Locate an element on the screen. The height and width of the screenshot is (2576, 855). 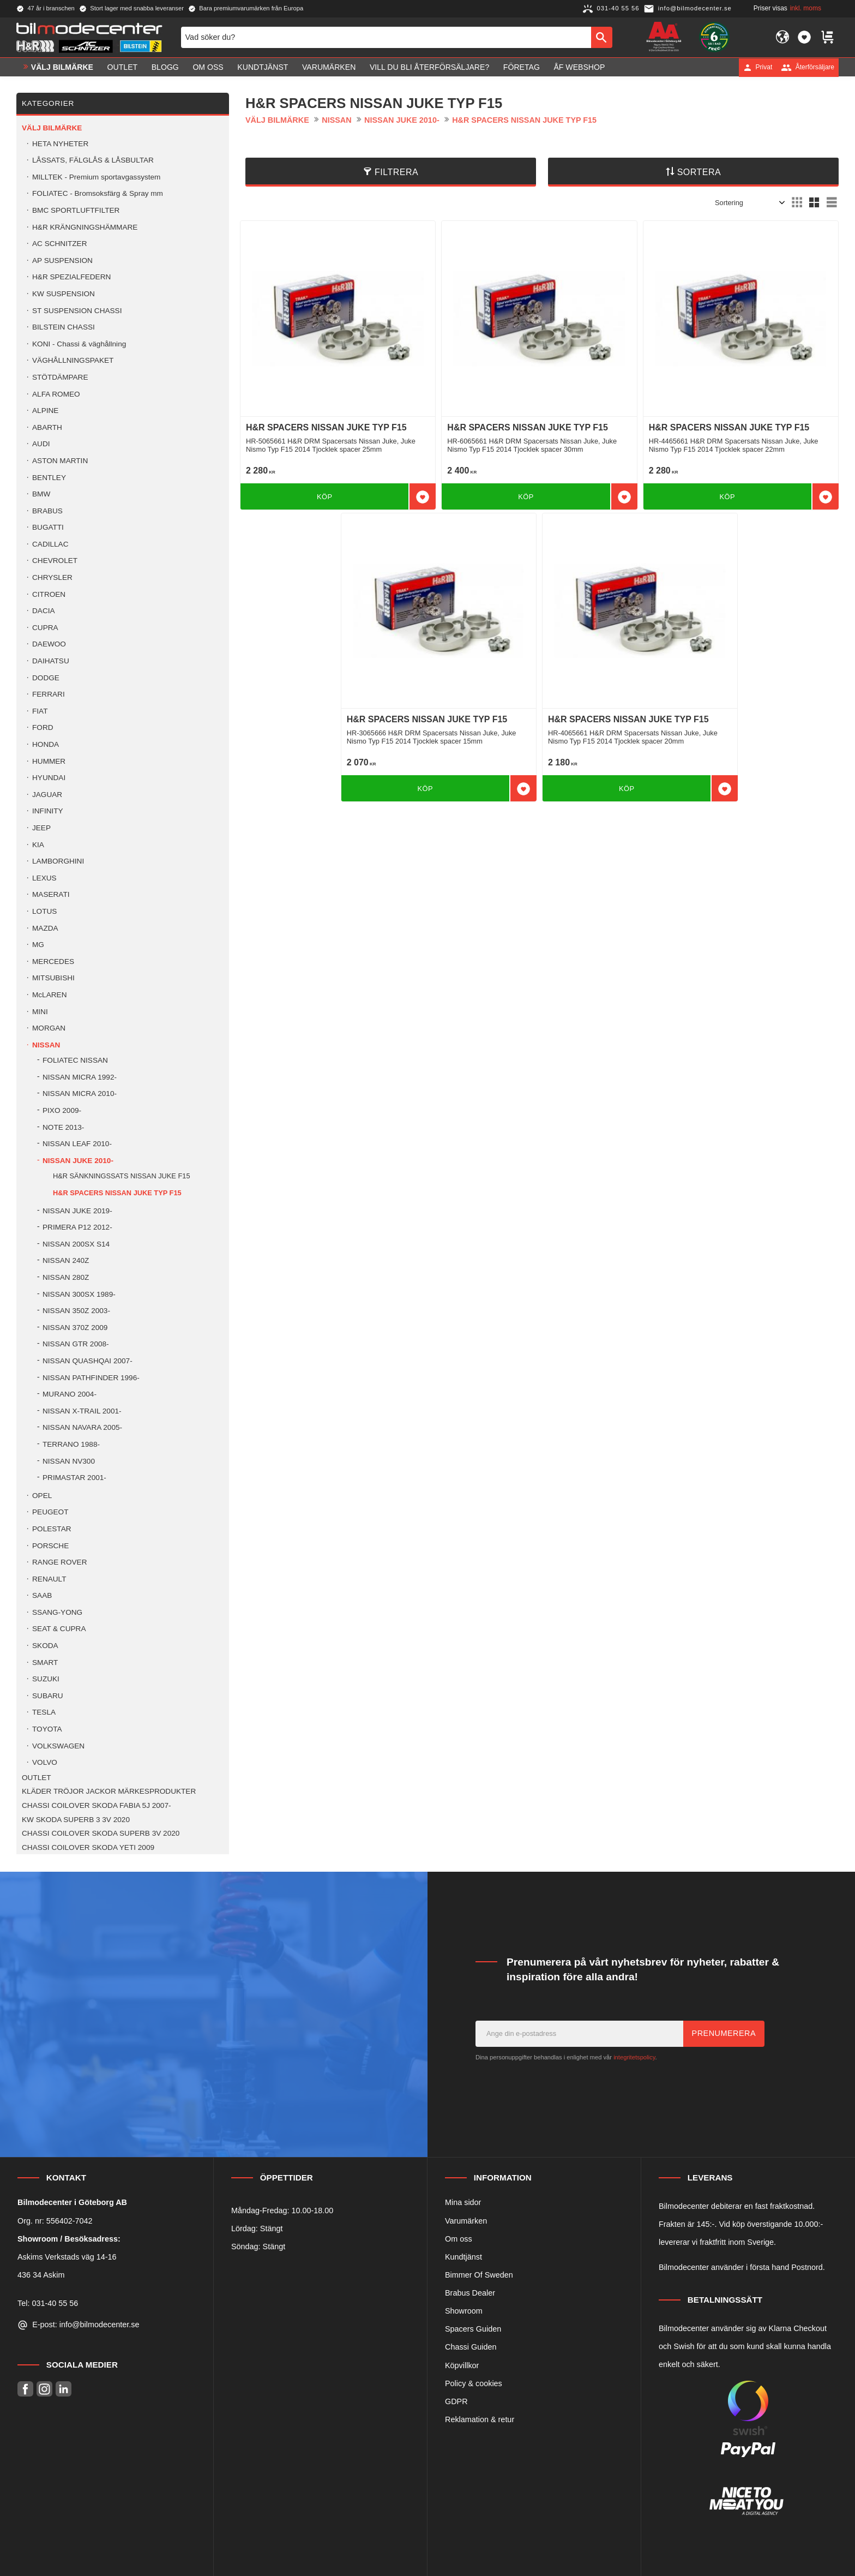
[Sök] is located at coordinates (601, 37).